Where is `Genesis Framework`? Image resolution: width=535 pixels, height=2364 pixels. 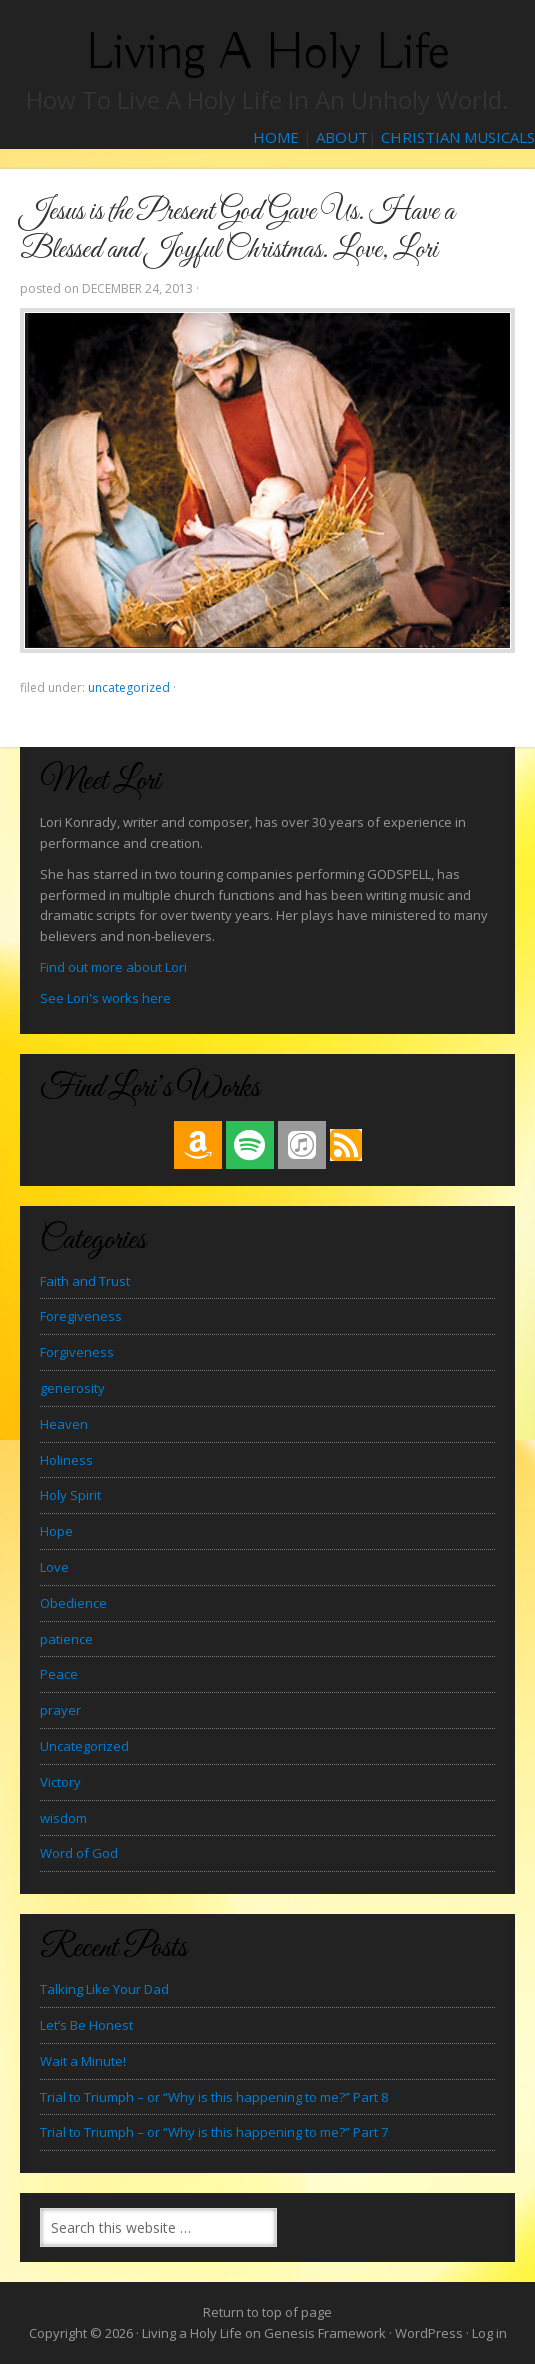
Genesis Framework is located at coordinates (325, 2333).